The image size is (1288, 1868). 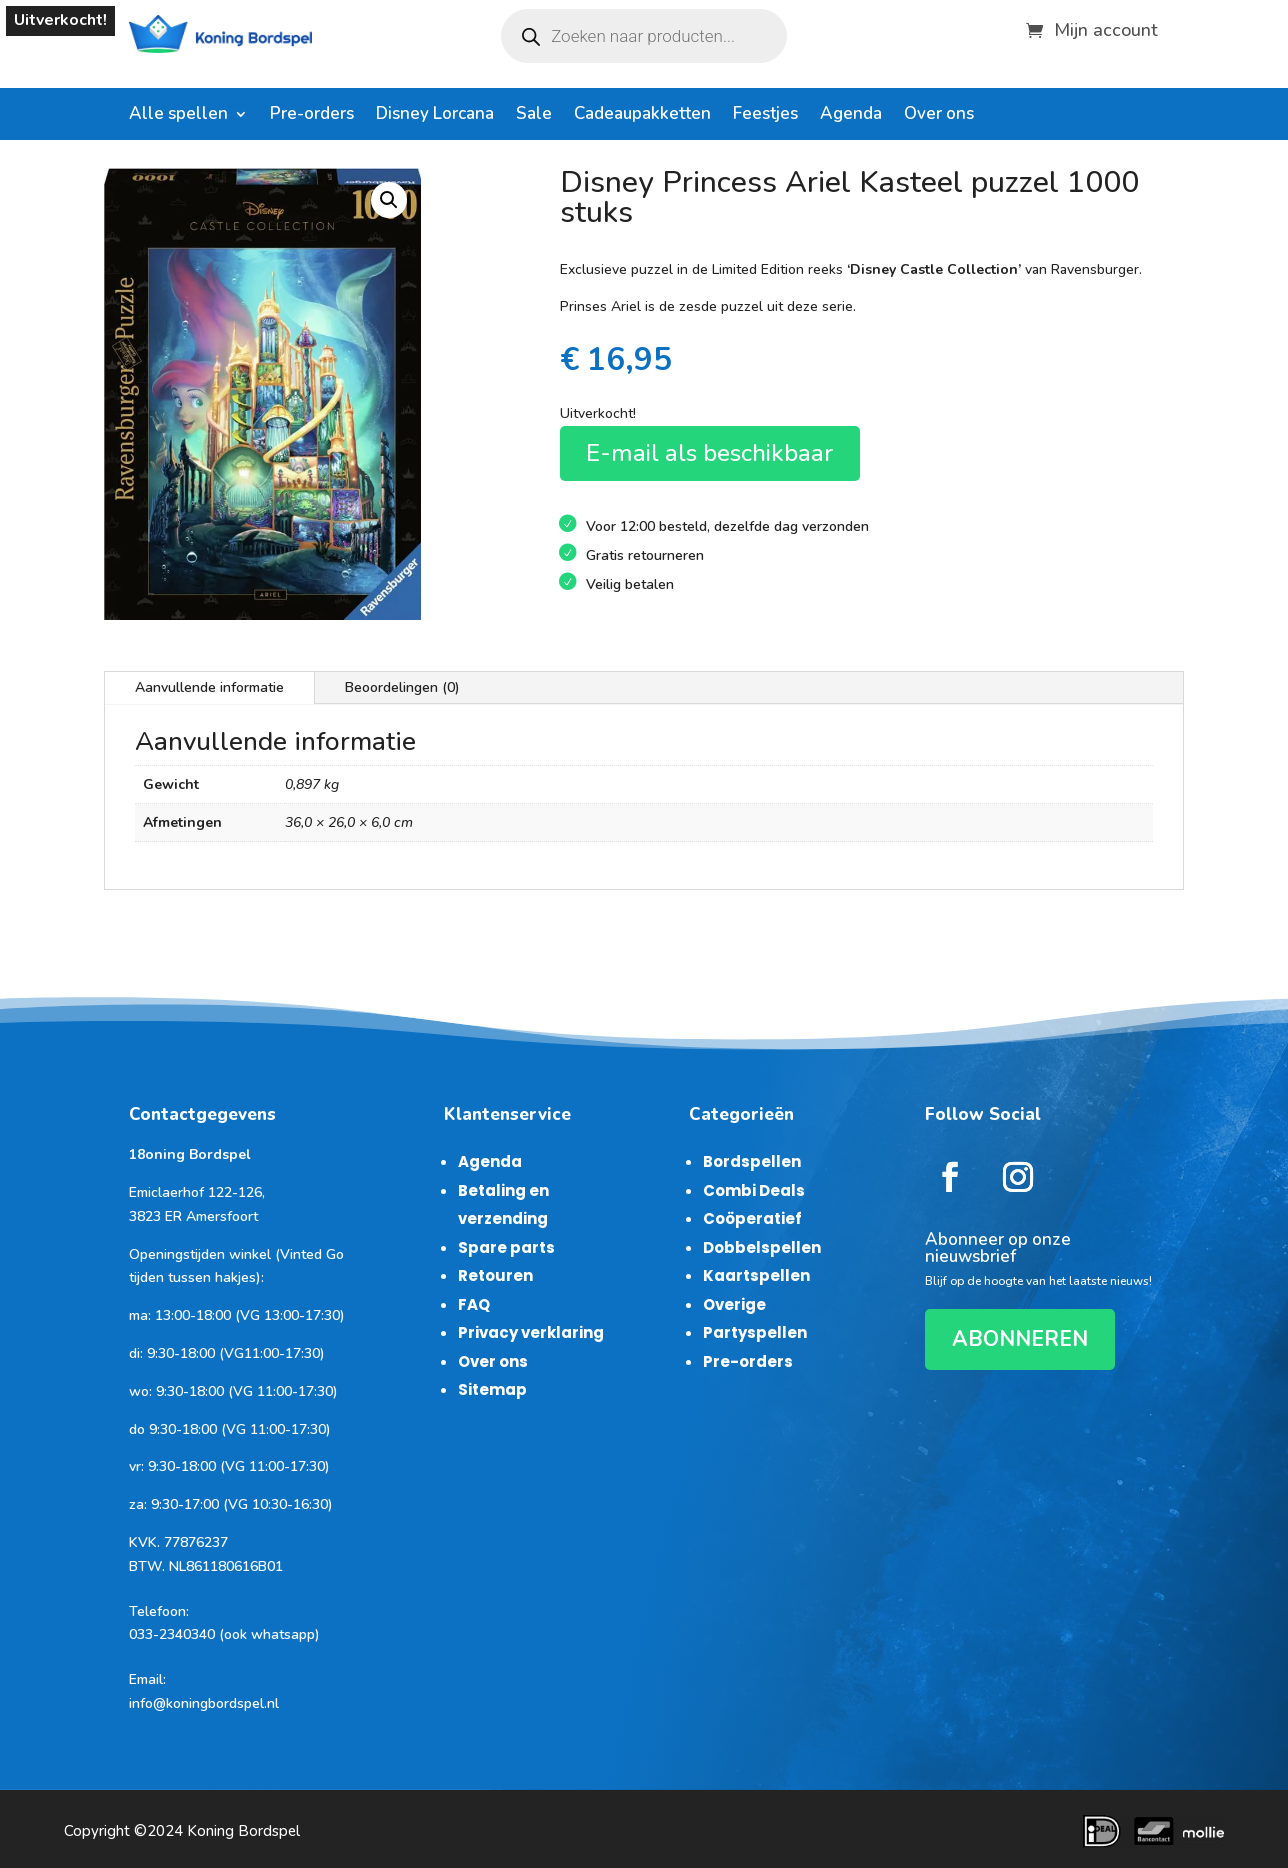 I want to click on Agenda, so click(x=851, y=116).